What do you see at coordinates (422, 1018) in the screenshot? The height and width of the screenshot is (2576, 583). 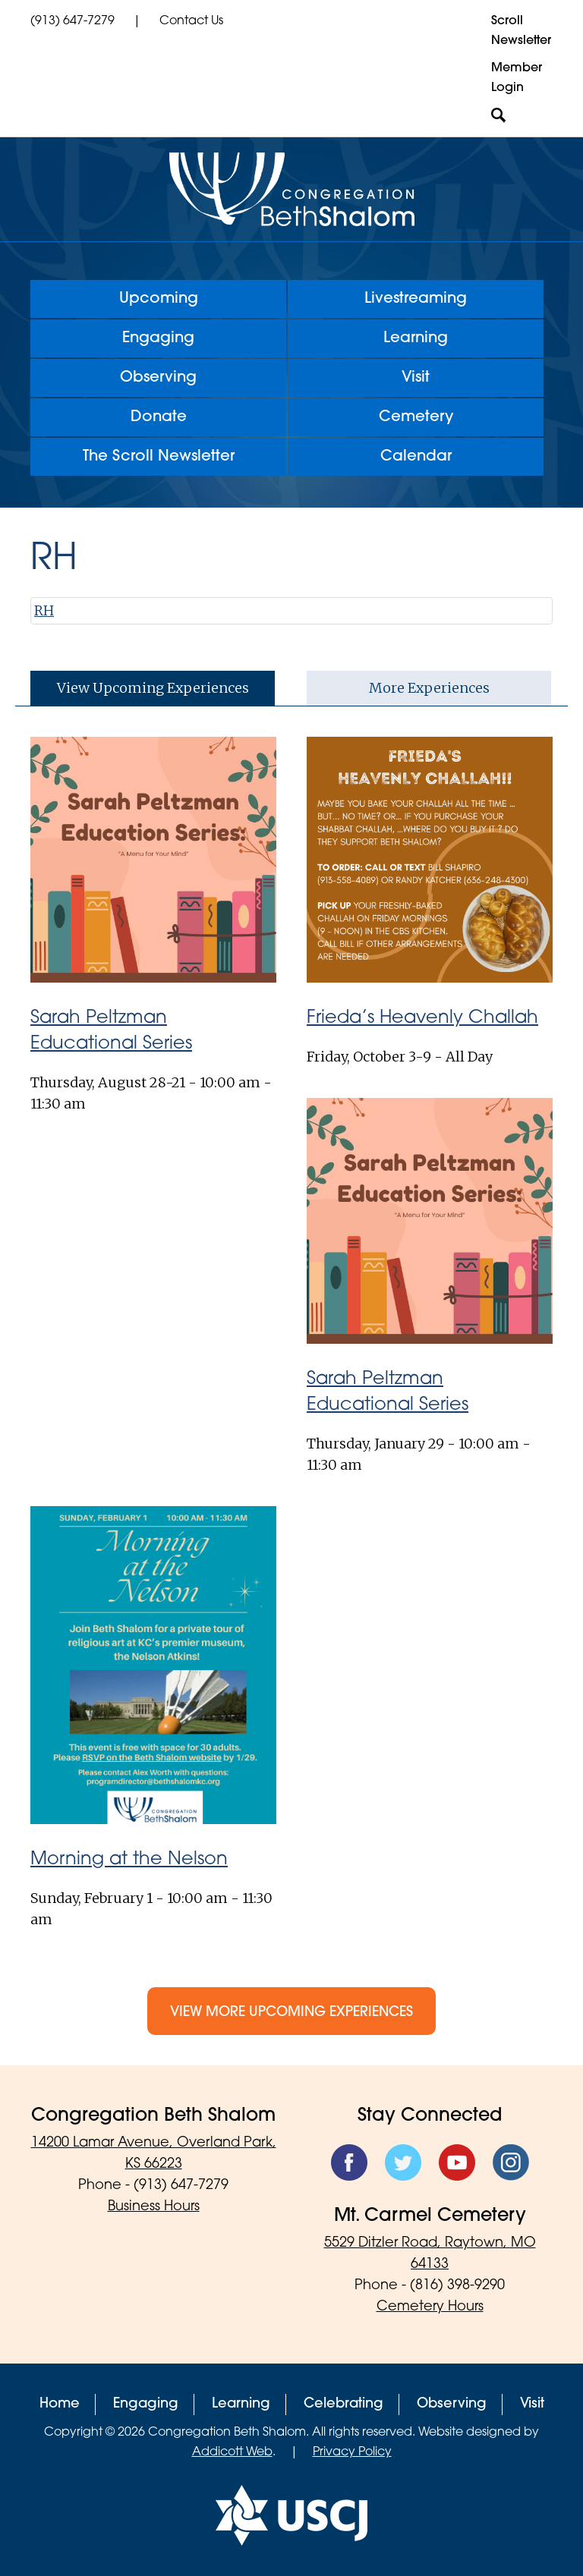 I see `Frieda’s Heavenly Challah` at bounding box center [422, 1018].